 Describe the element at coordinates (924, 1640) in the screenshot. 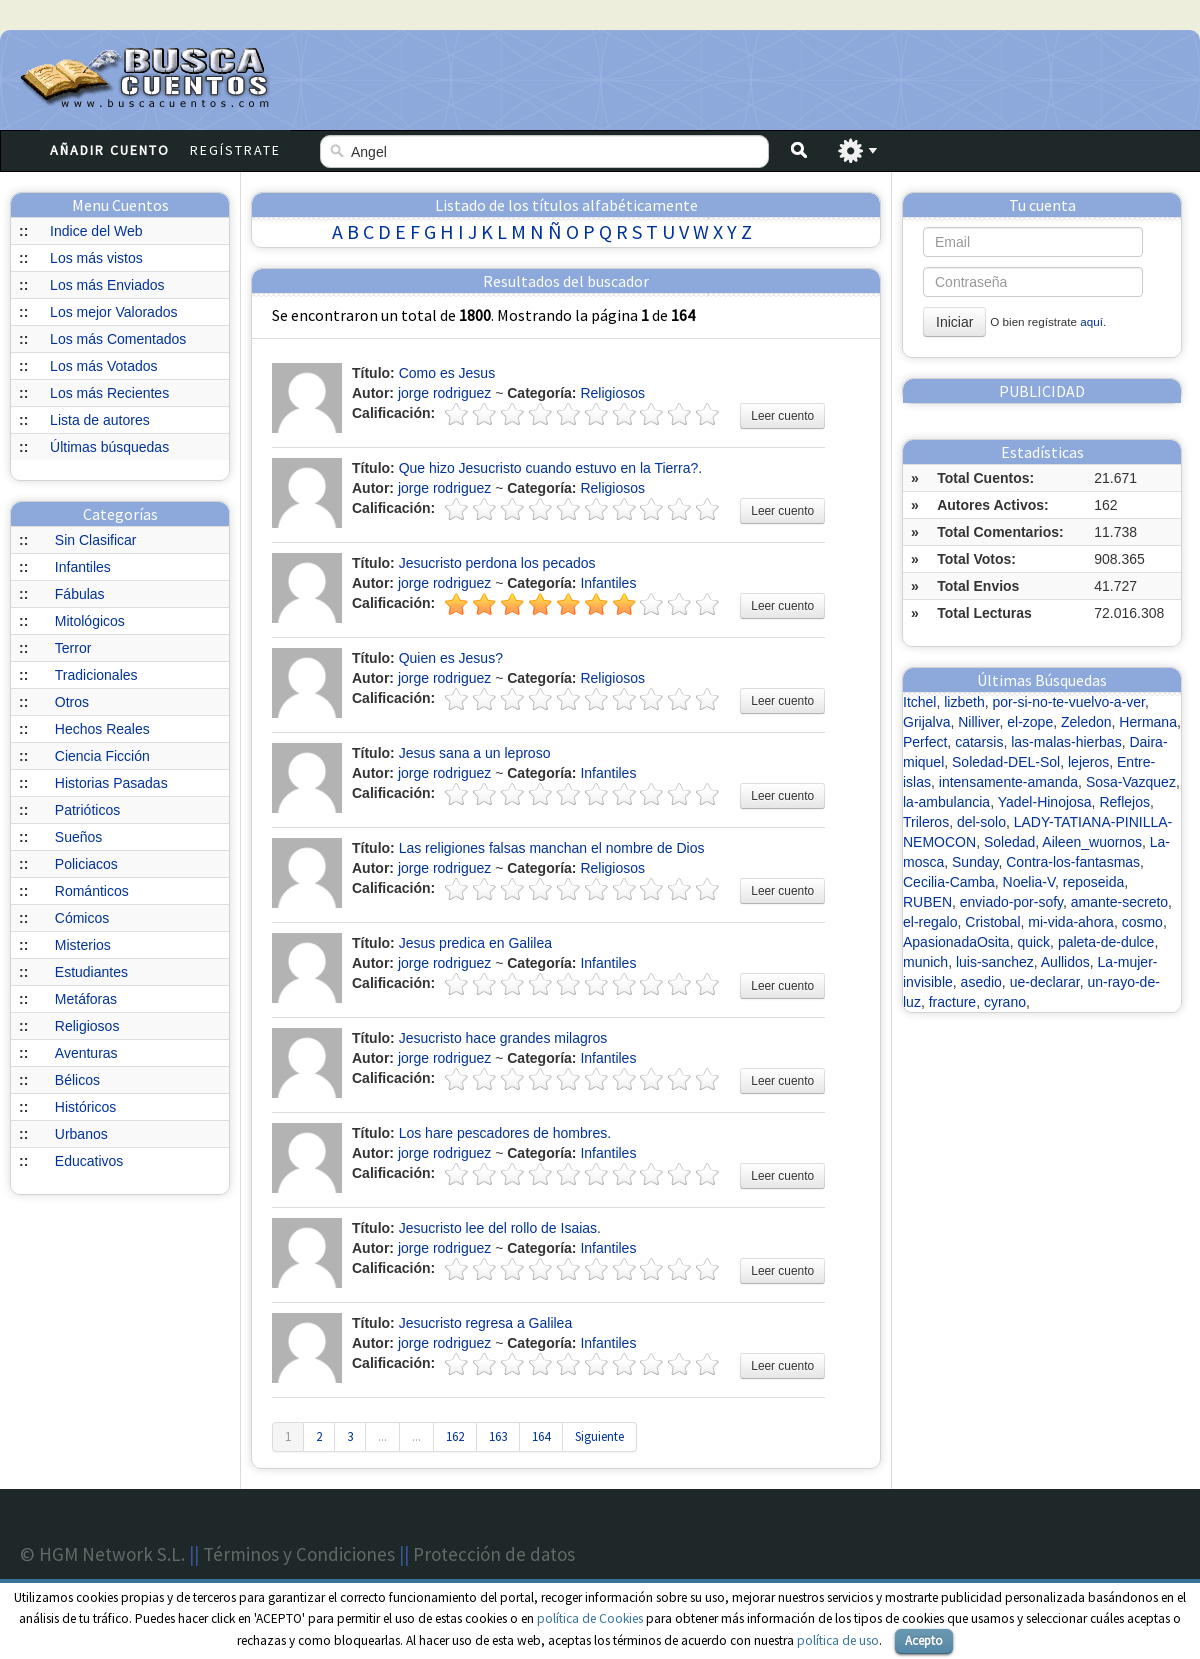

I see `Acepto` at that location.